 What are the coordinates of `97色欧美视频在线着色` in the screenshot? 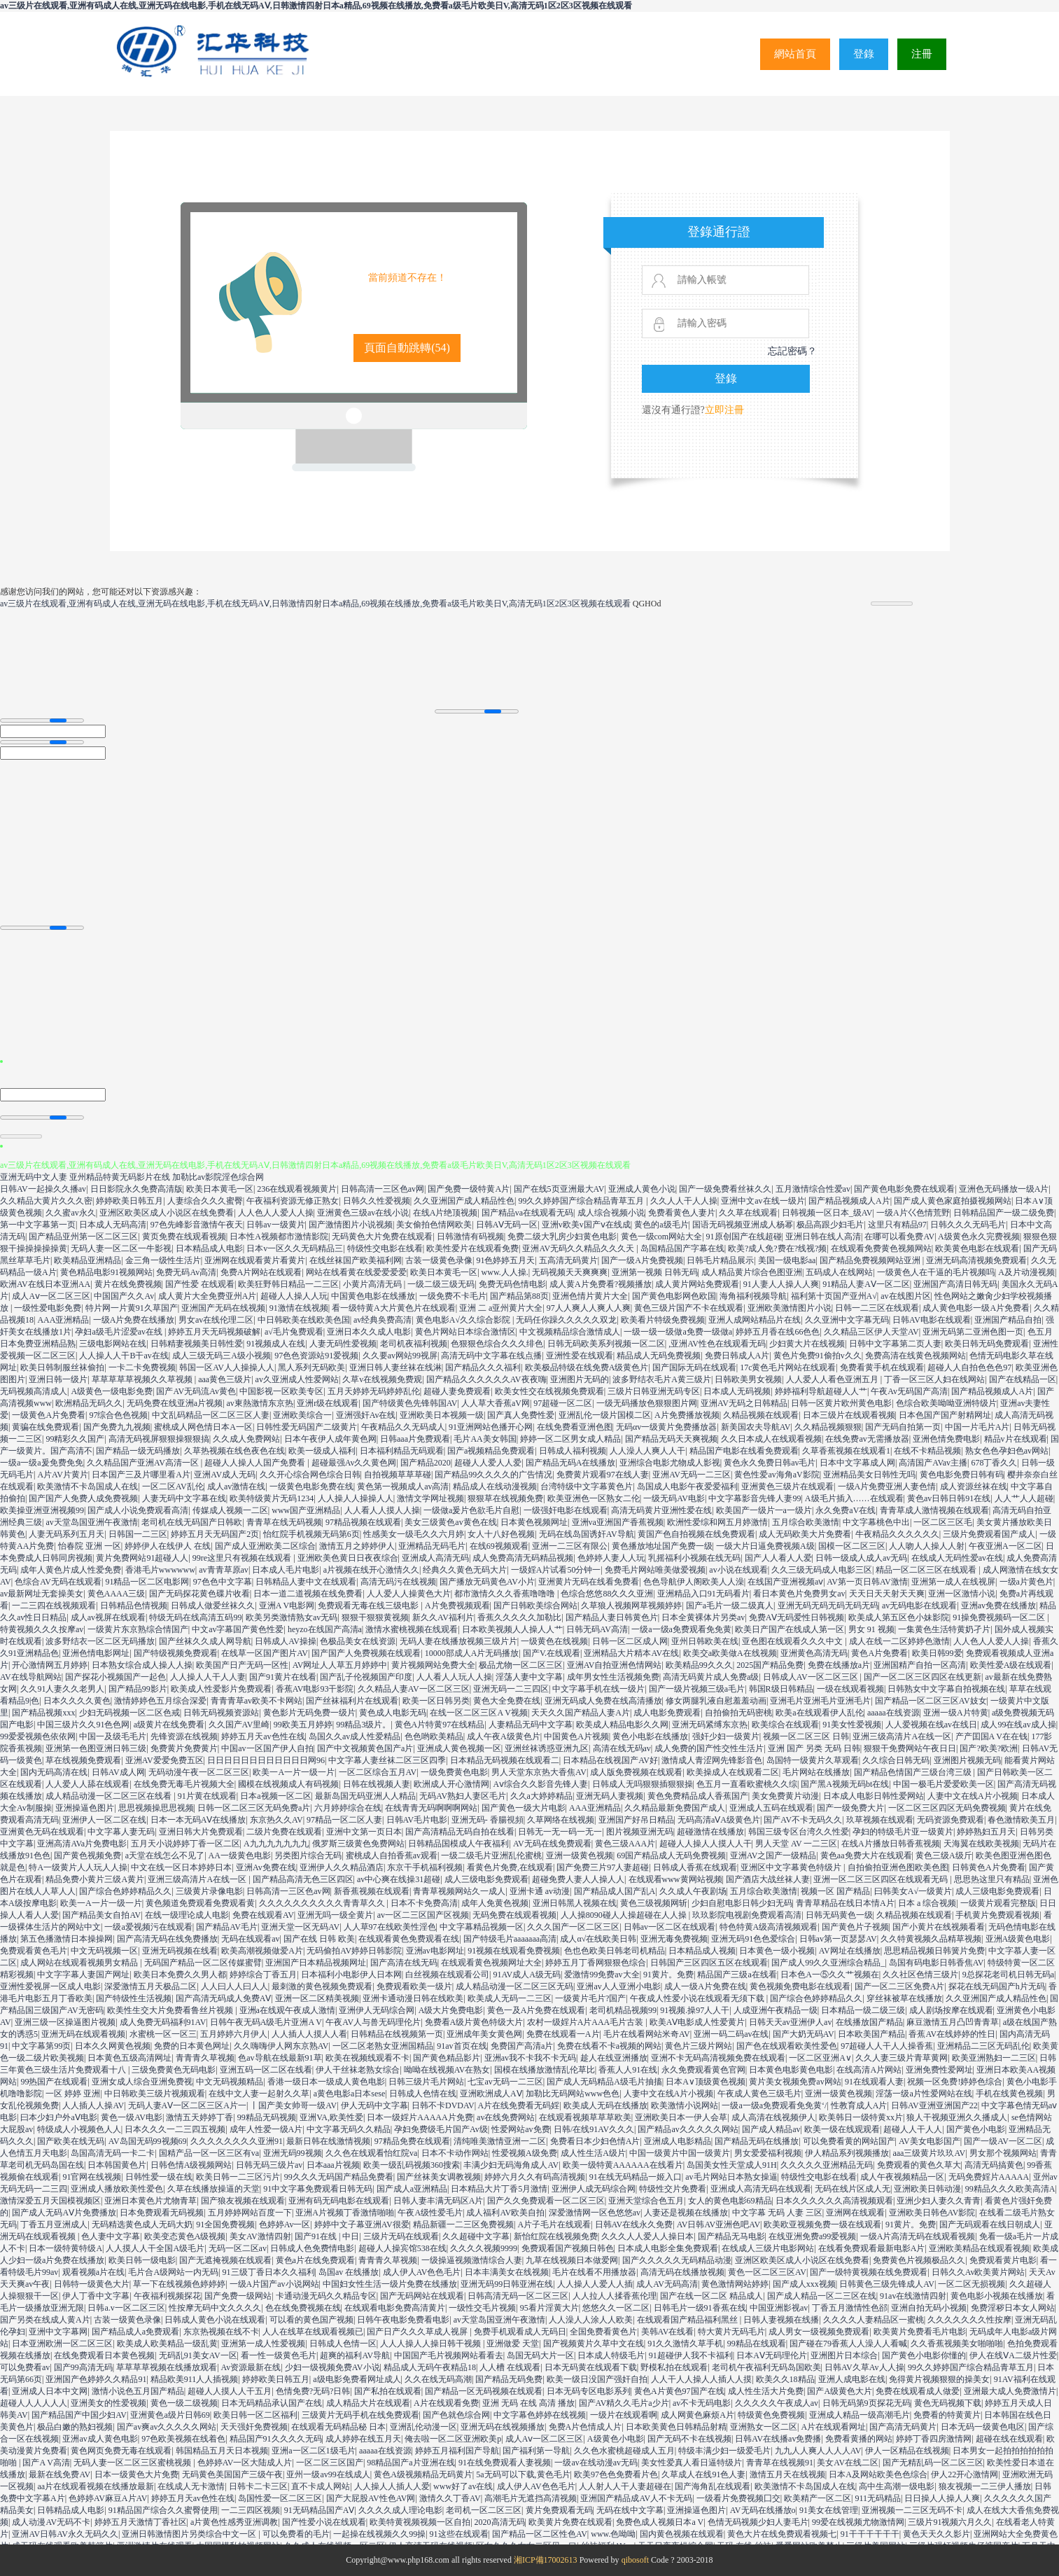 It's located at (183, 2439).